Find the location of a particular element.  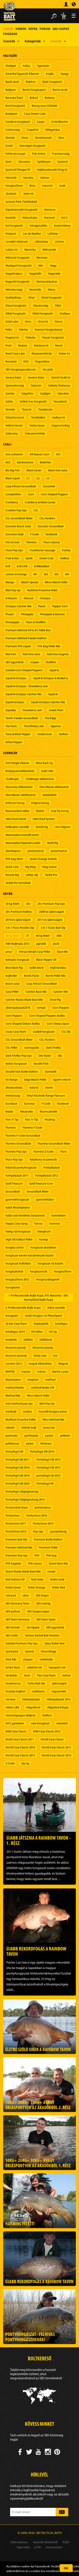

Pontyshow 2013 is located at coordinates (43, 1523).